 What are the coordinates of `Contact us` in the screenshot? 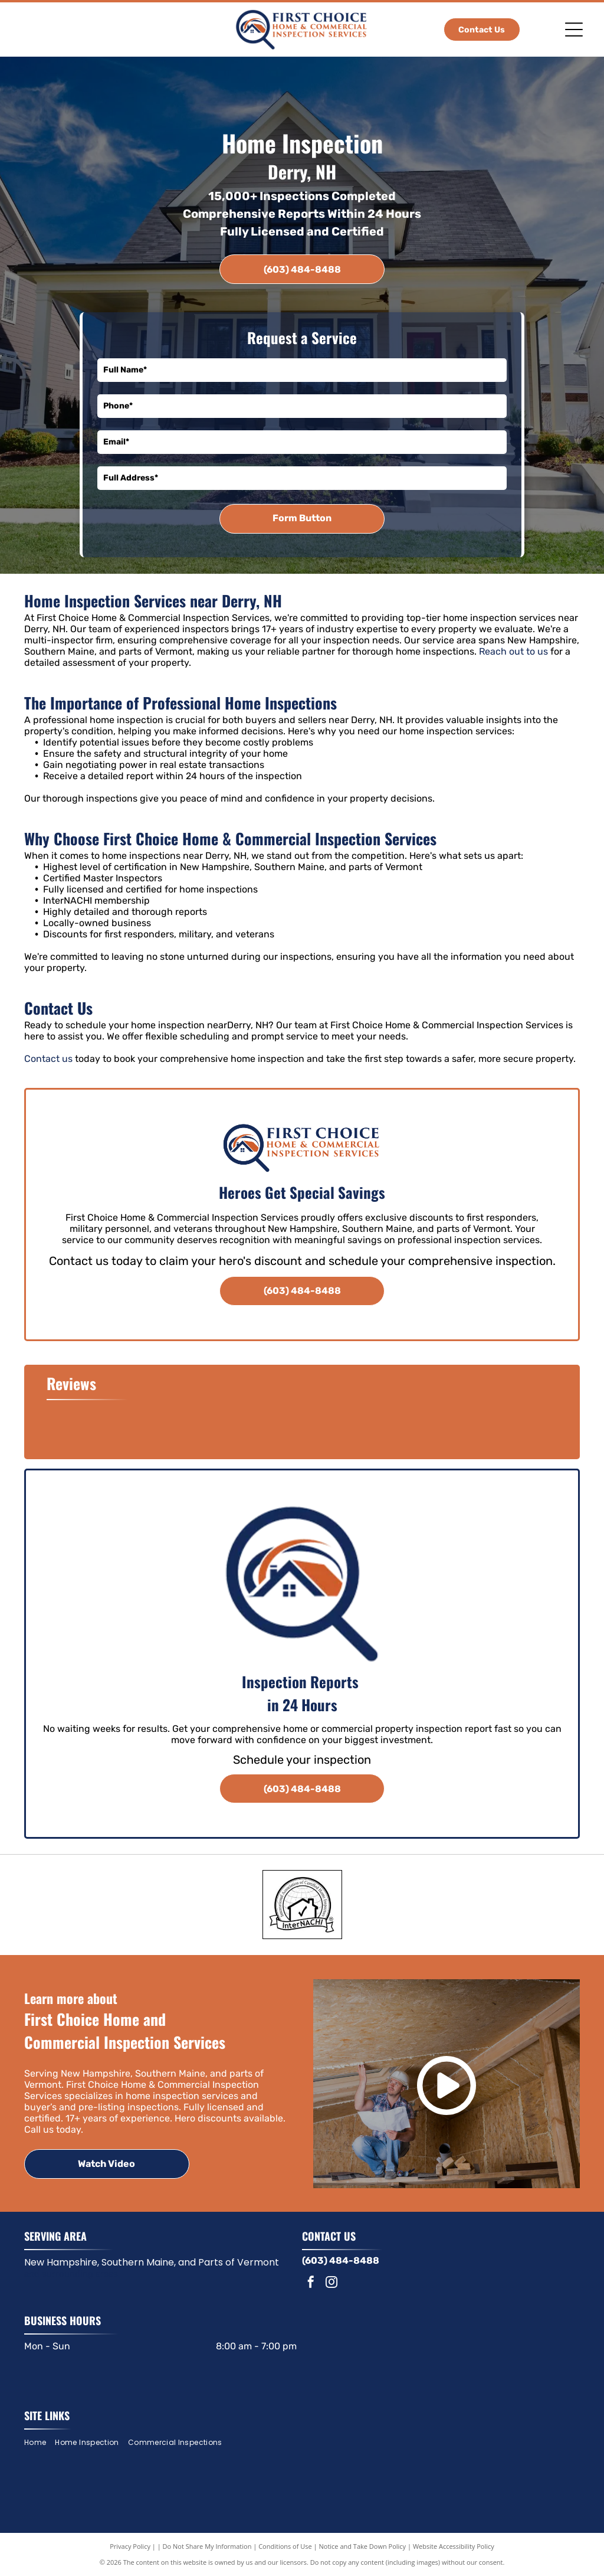 It's located at (48, 1058).